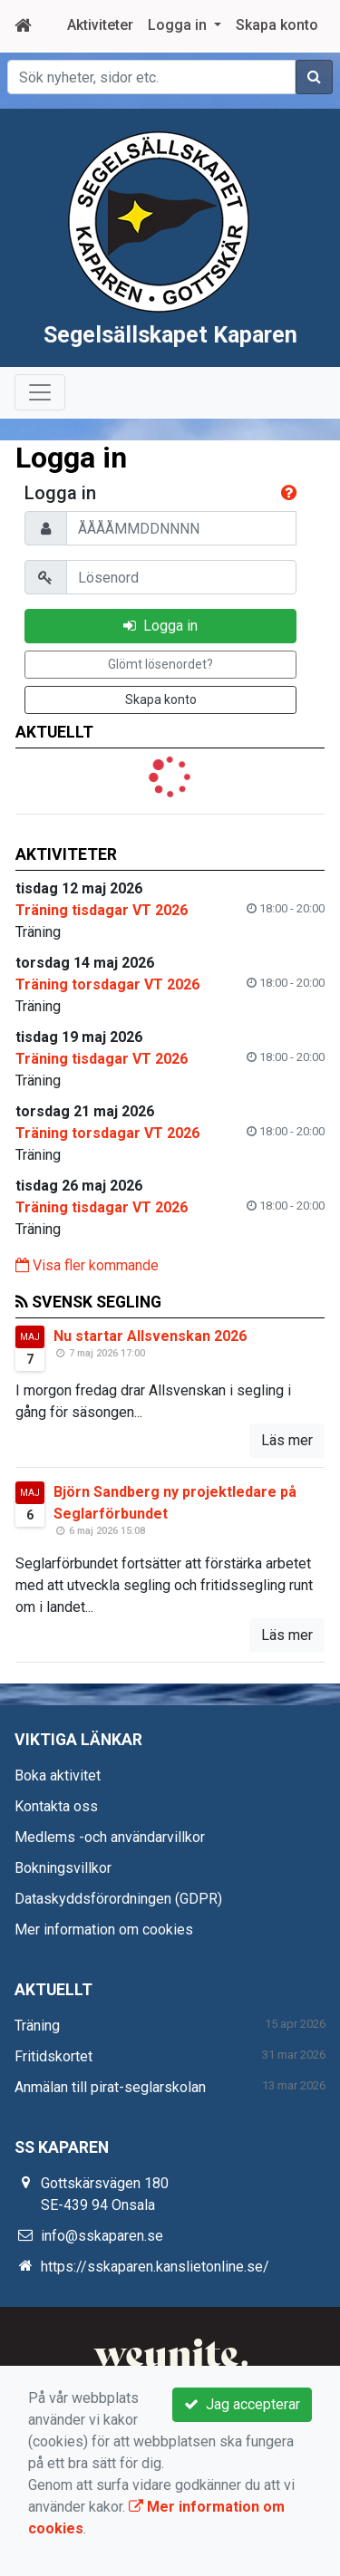 The height and width of the screenshot is (2576, 340). Describe the element at coordinates (40, 433) in the screenshot. I see `[Toggle navigation]` at that location.